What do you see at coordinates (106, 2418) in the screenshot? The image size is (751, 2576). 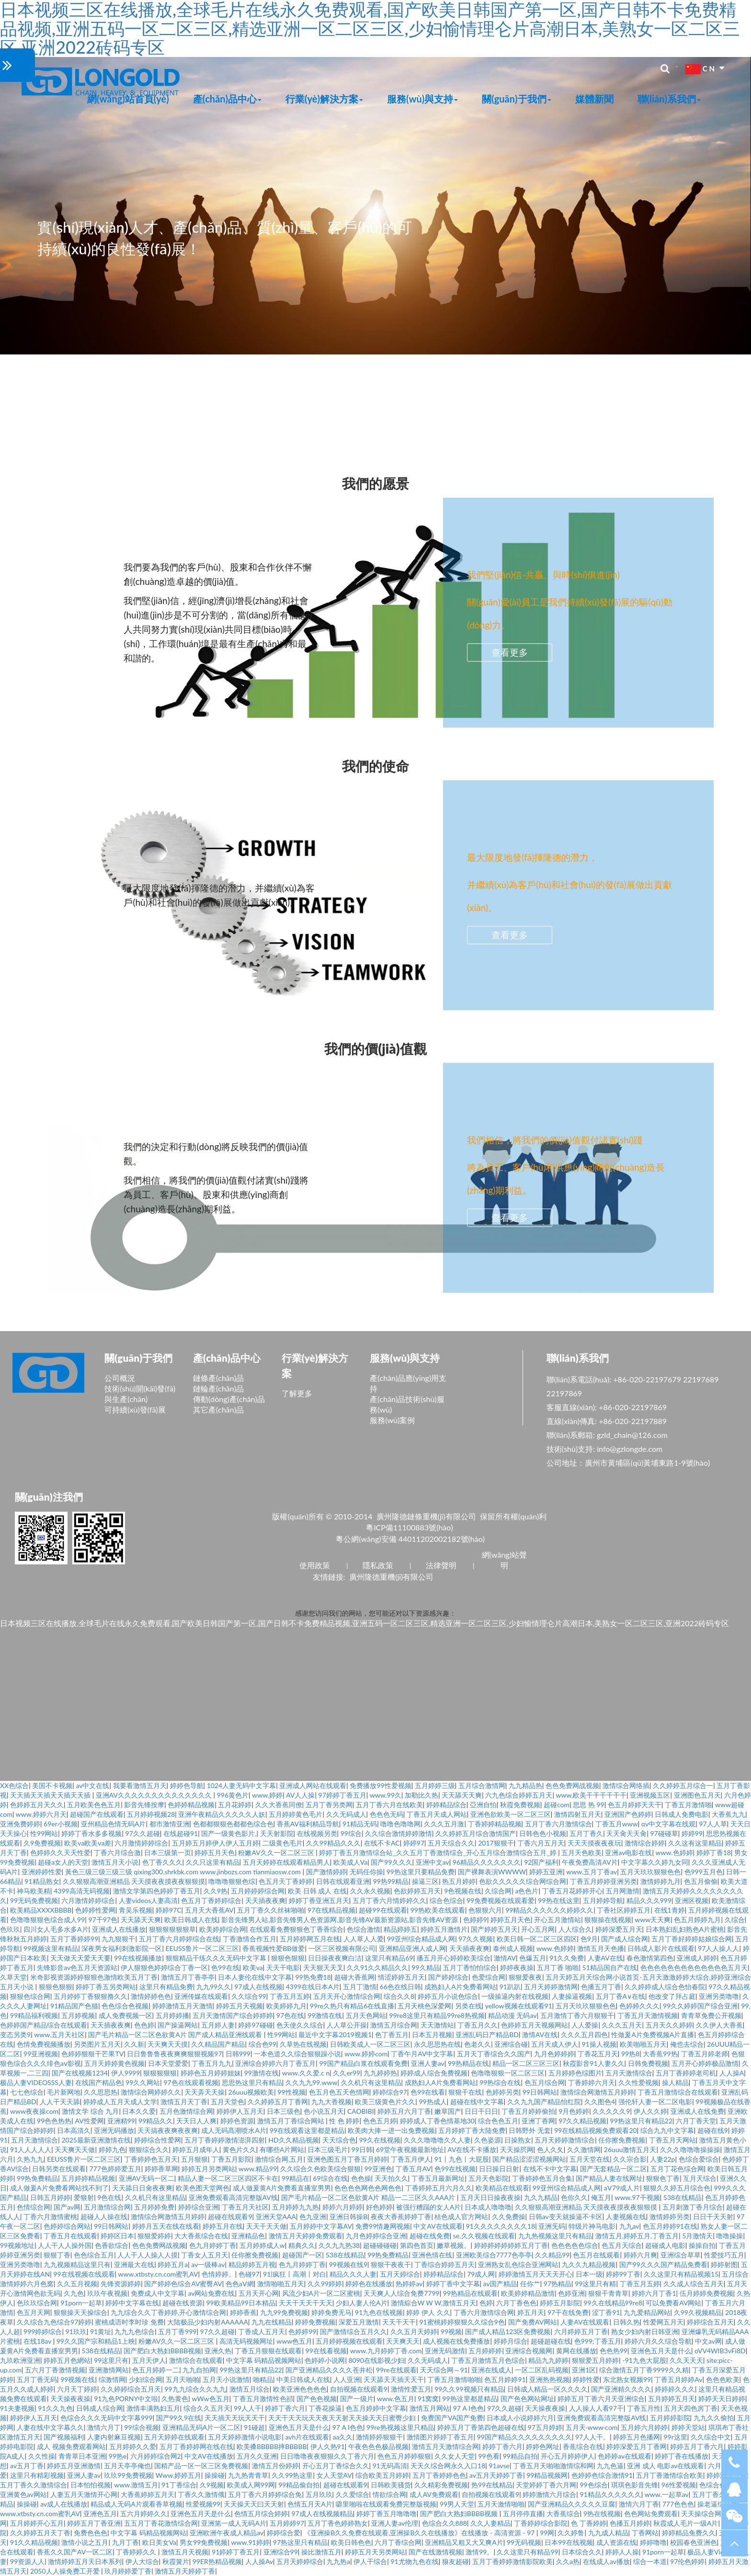 I see `色综合久久久无码中文字幕999` at bounding box center [106, 2418].